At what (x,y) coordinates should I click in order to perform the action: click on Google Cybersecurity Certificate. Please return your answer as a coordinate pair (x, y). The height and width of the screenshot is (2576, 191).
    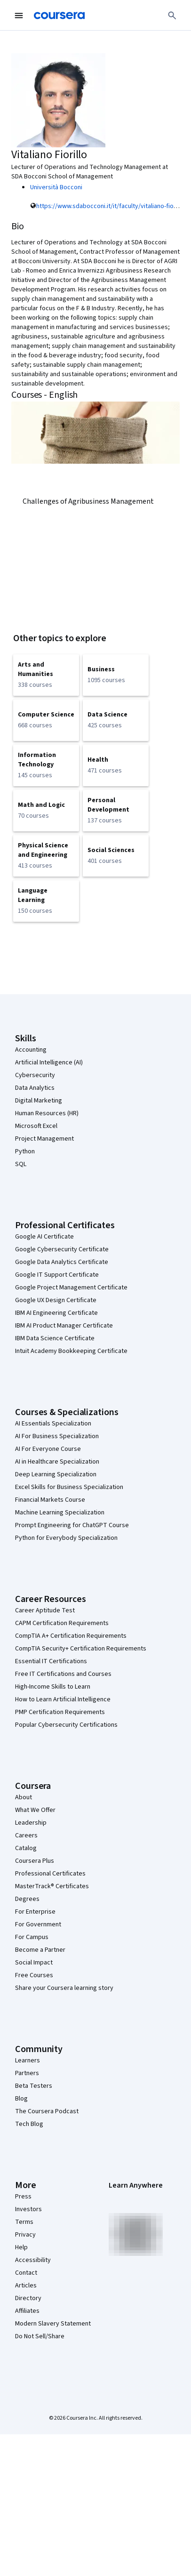
    Looking at the image, I should click on (62, 1249).